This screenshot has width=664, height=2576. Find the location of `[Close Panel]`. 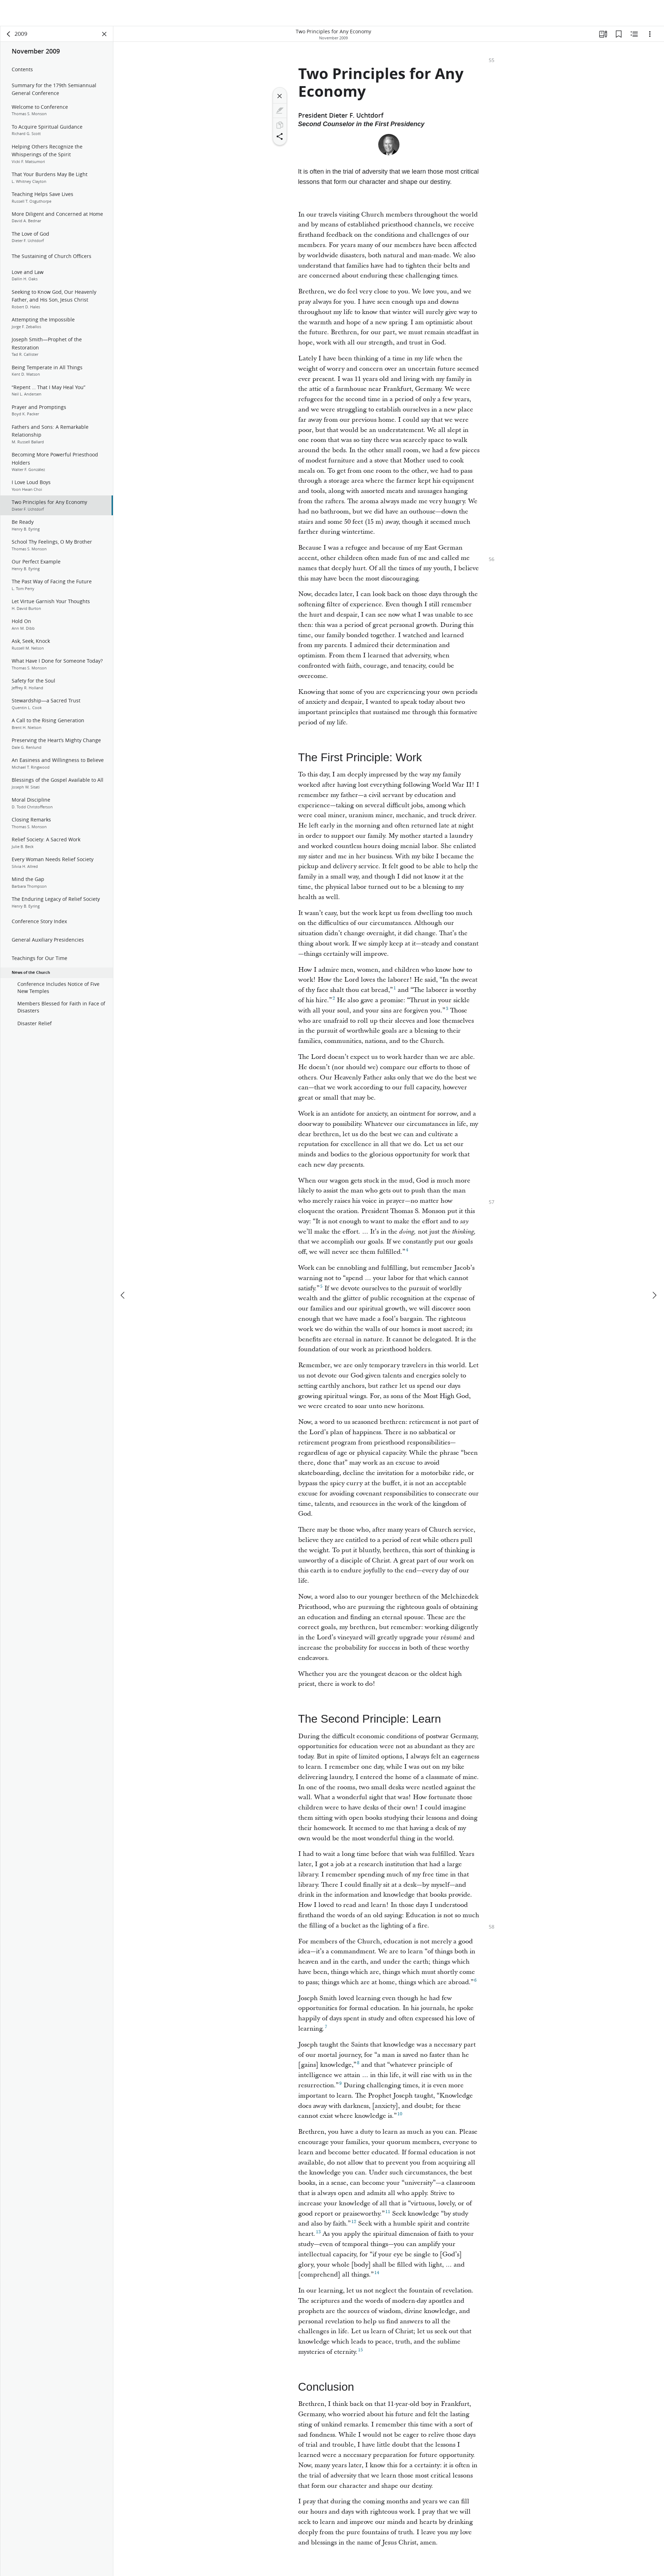

[Close Panel] is located at coordinates (104, 34).